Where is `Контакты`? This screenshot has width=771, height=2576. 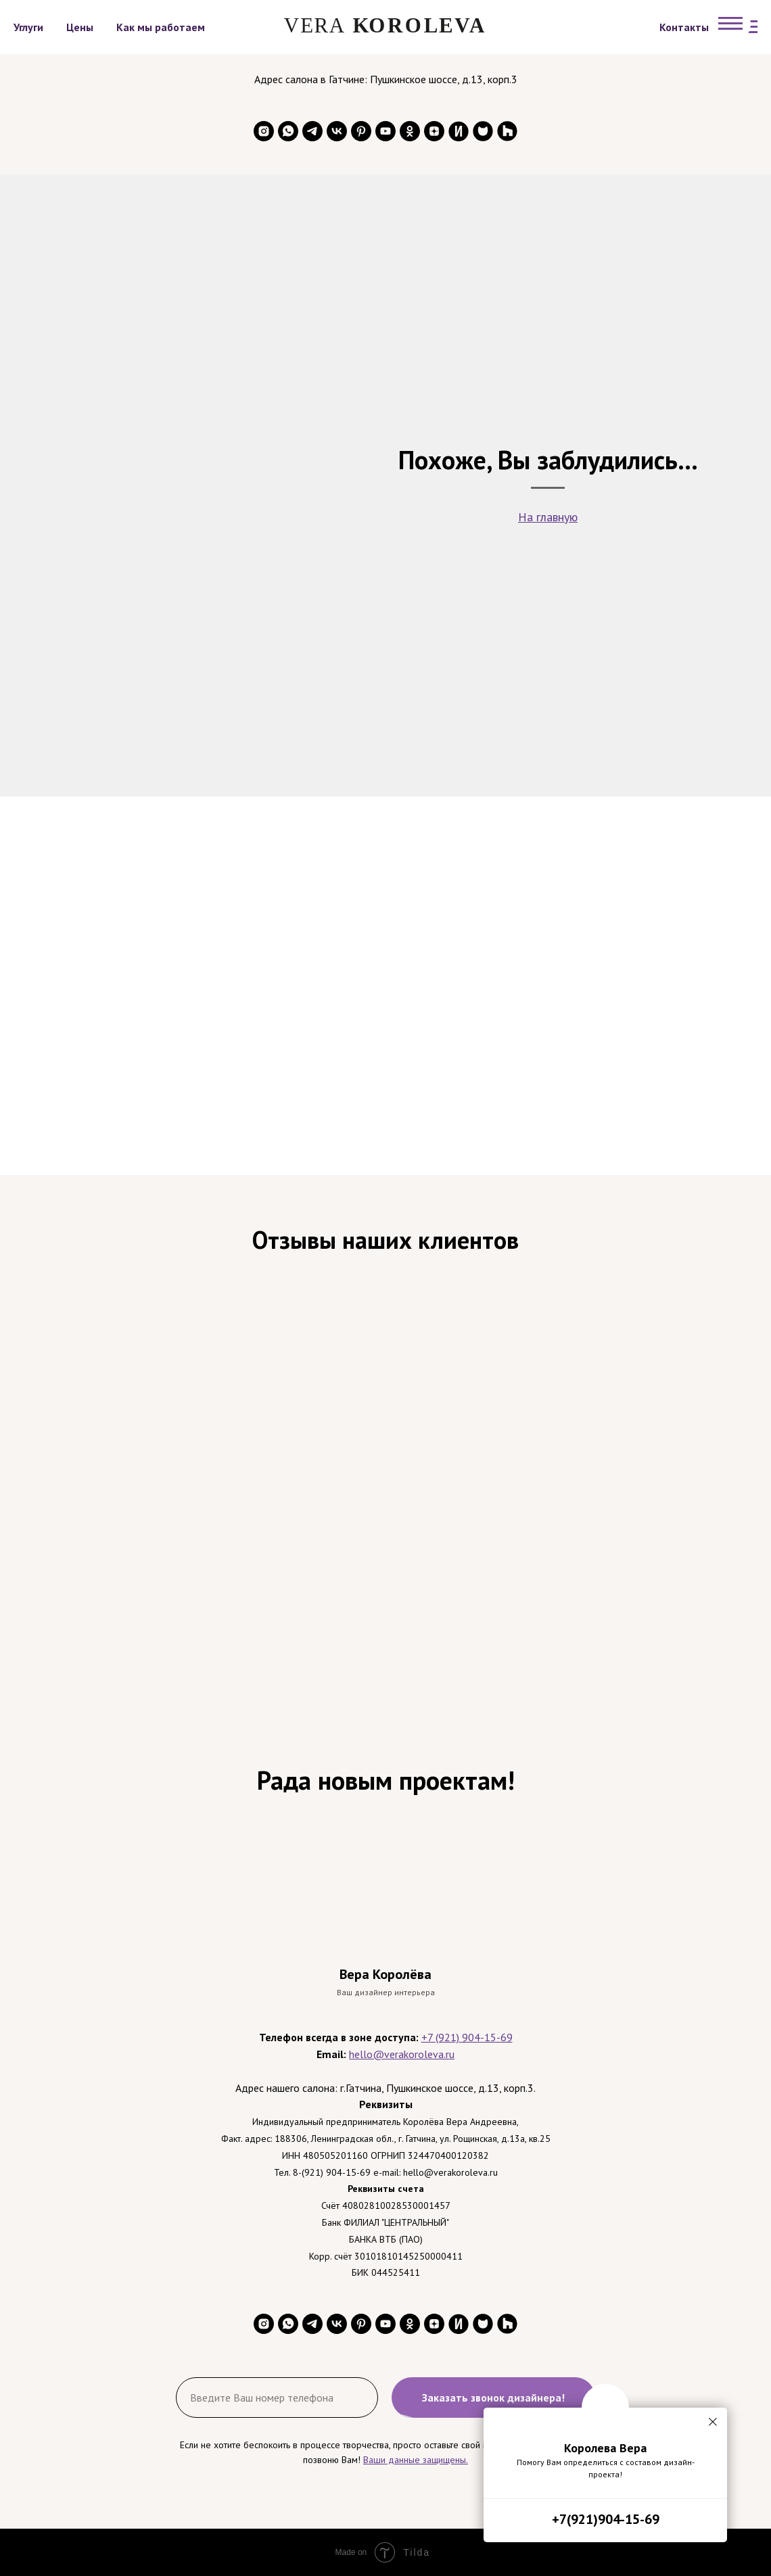 Контакты is located at coordinates (684, 27).